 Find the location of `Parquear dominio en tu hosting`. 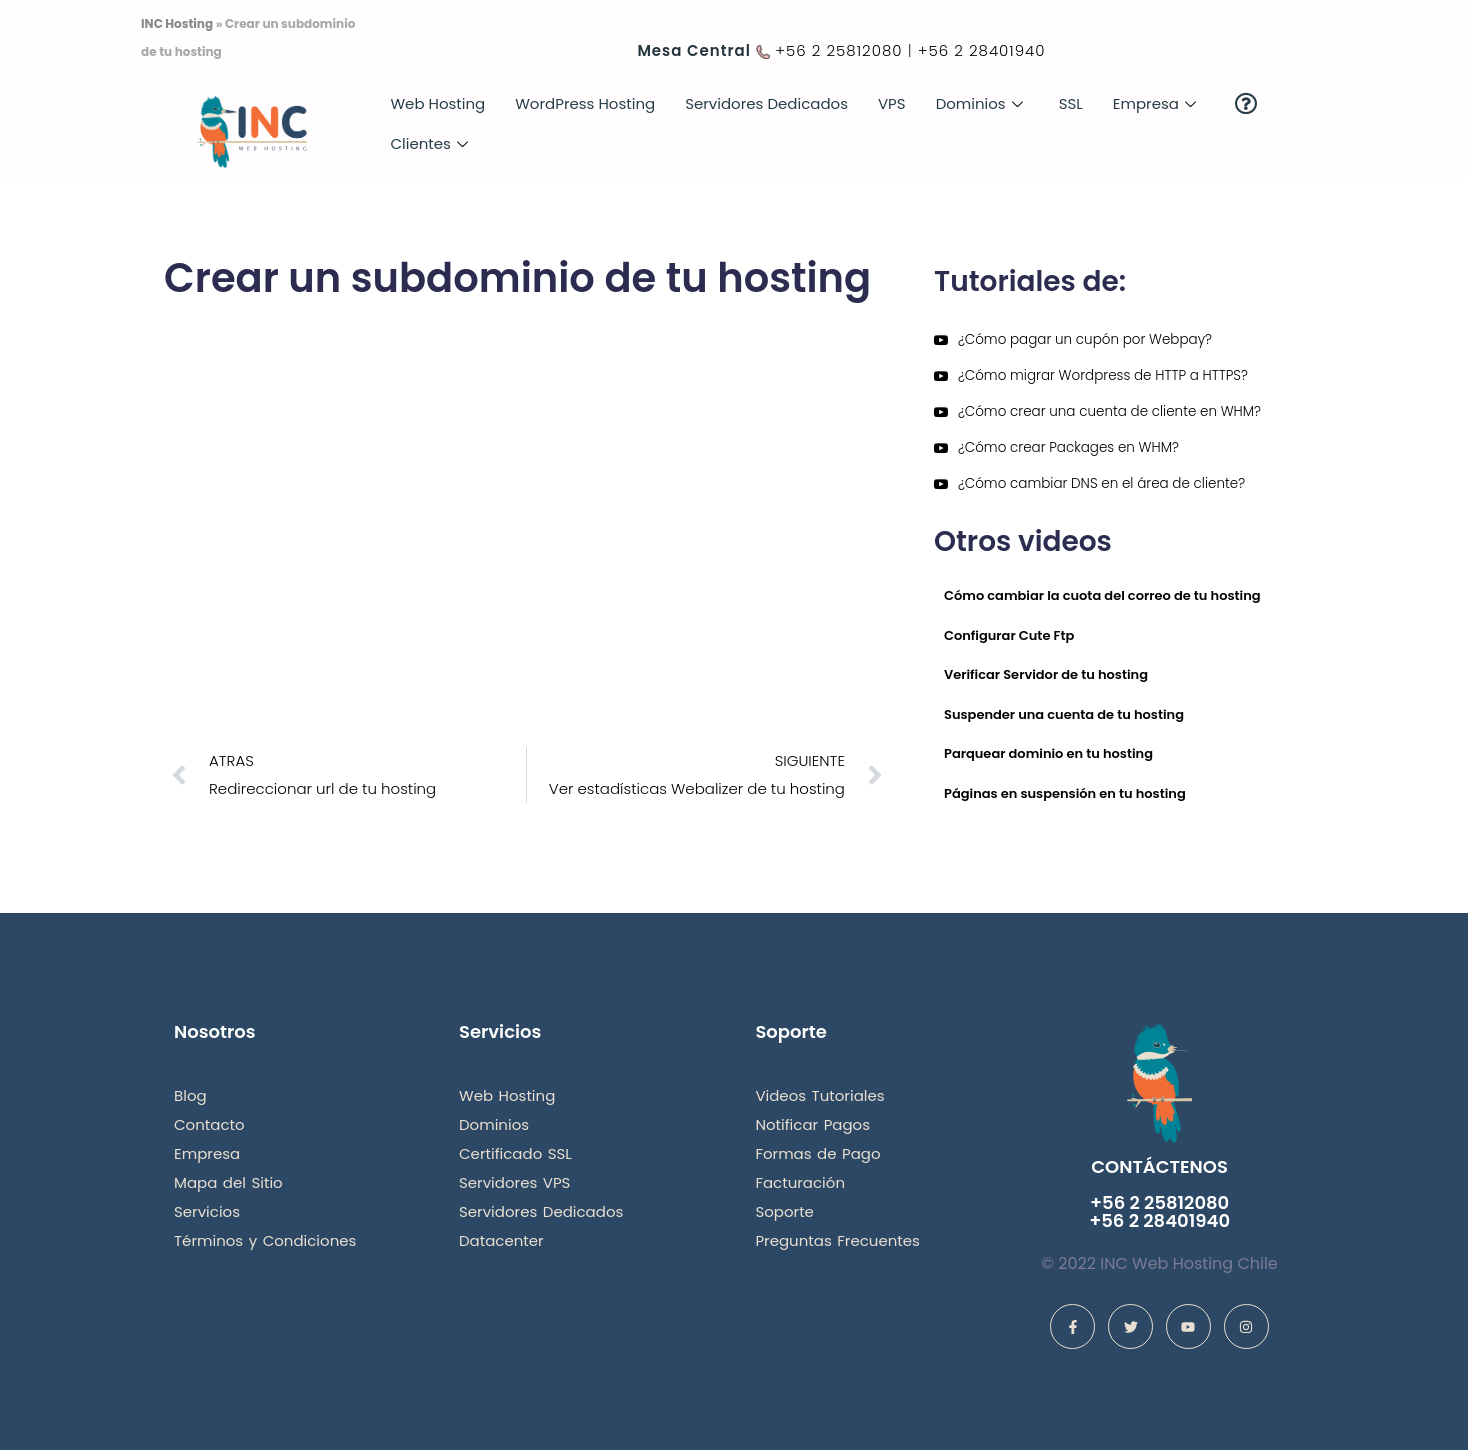

Parquear dominio en tu hosting is located at coordinates (1048, 753).